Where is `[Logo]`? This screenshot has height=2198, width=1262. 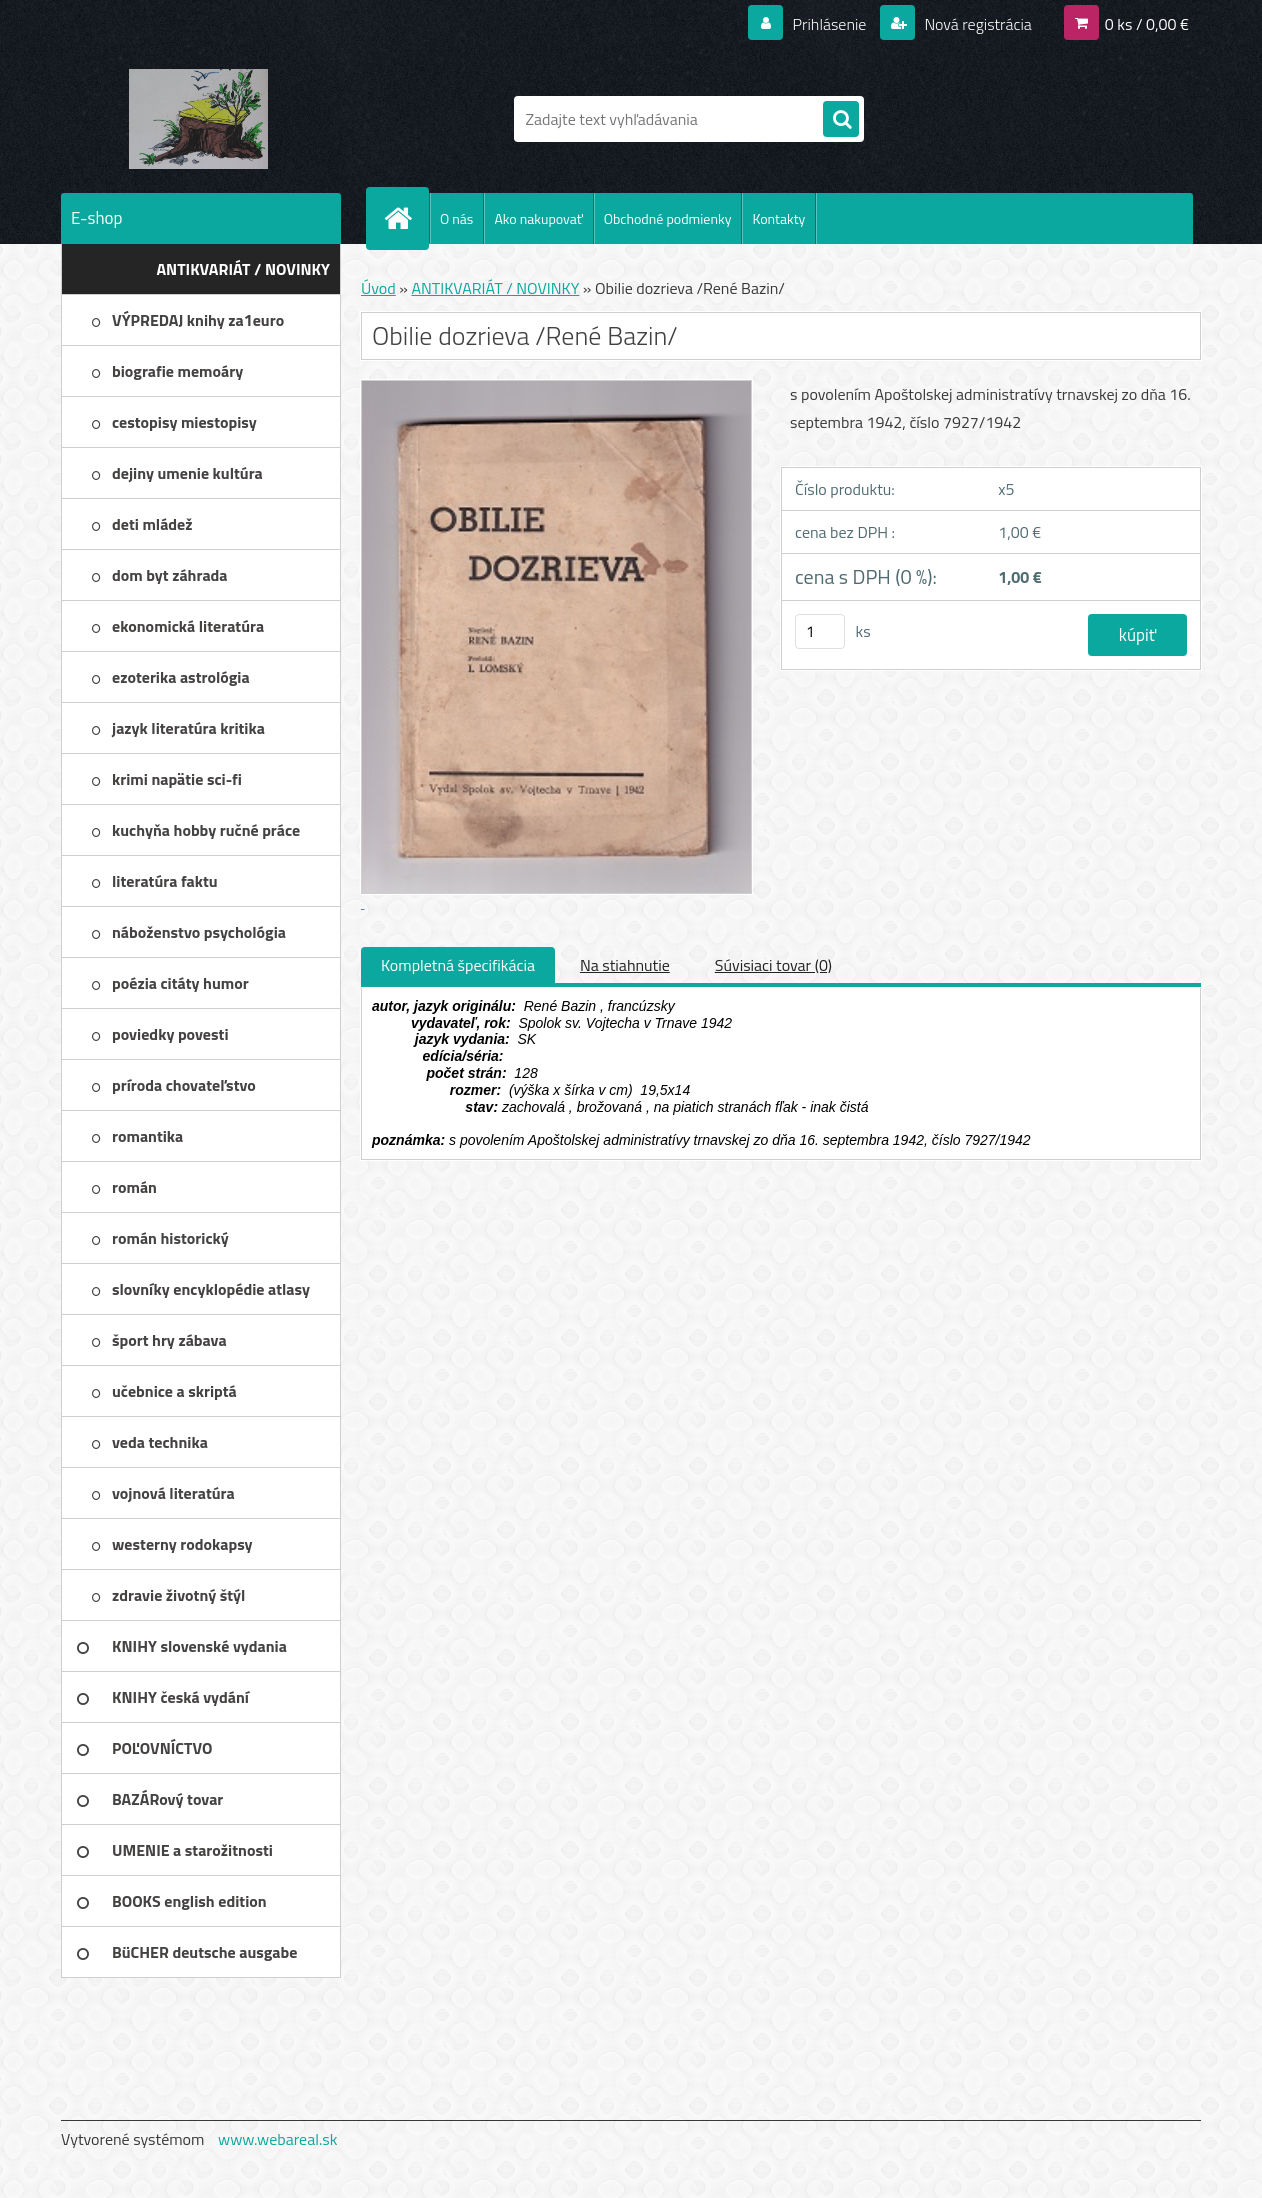
[Logo] is located at coordinates (198, 119).